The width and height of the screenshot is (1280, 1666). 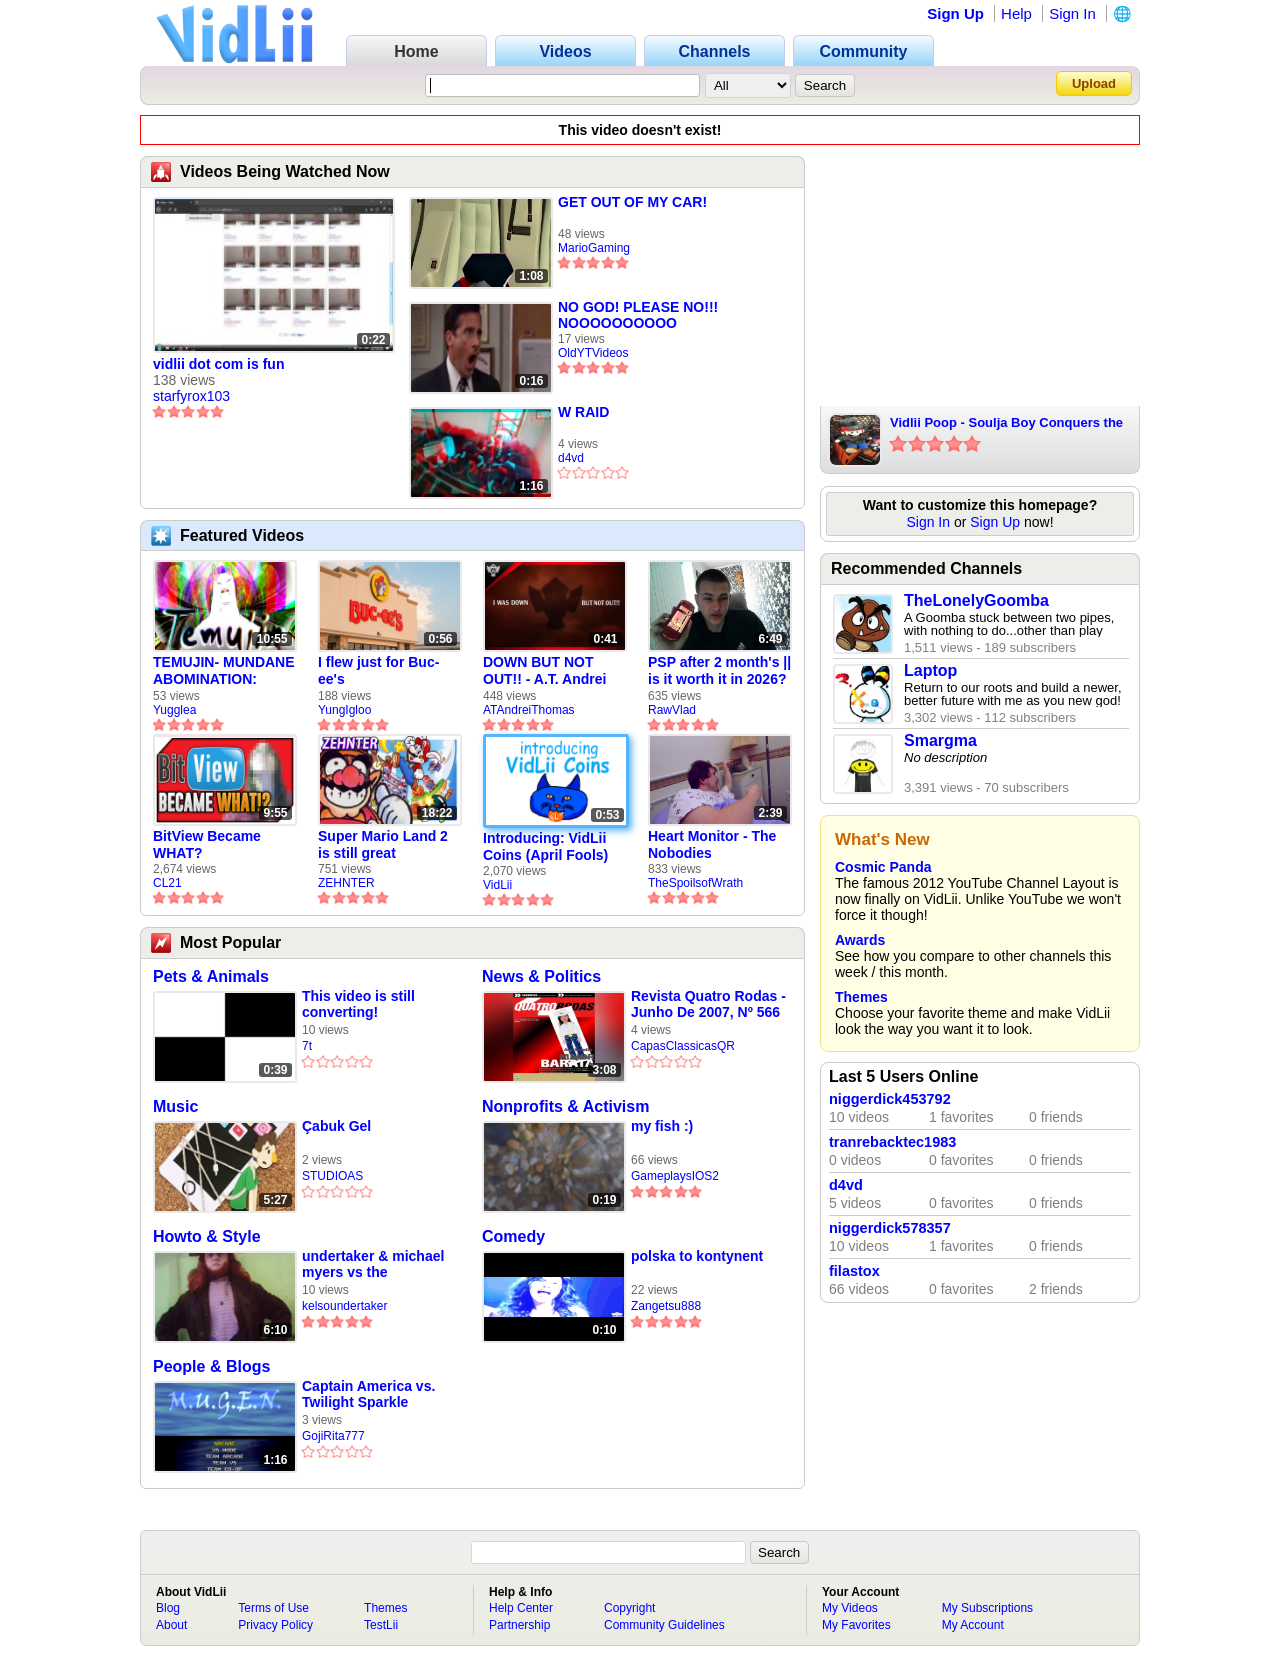 What do you see at coordinates (695, 883) in the screenshot?
I see `TheSpoilsofWrath` at bounding box center [695, 883].